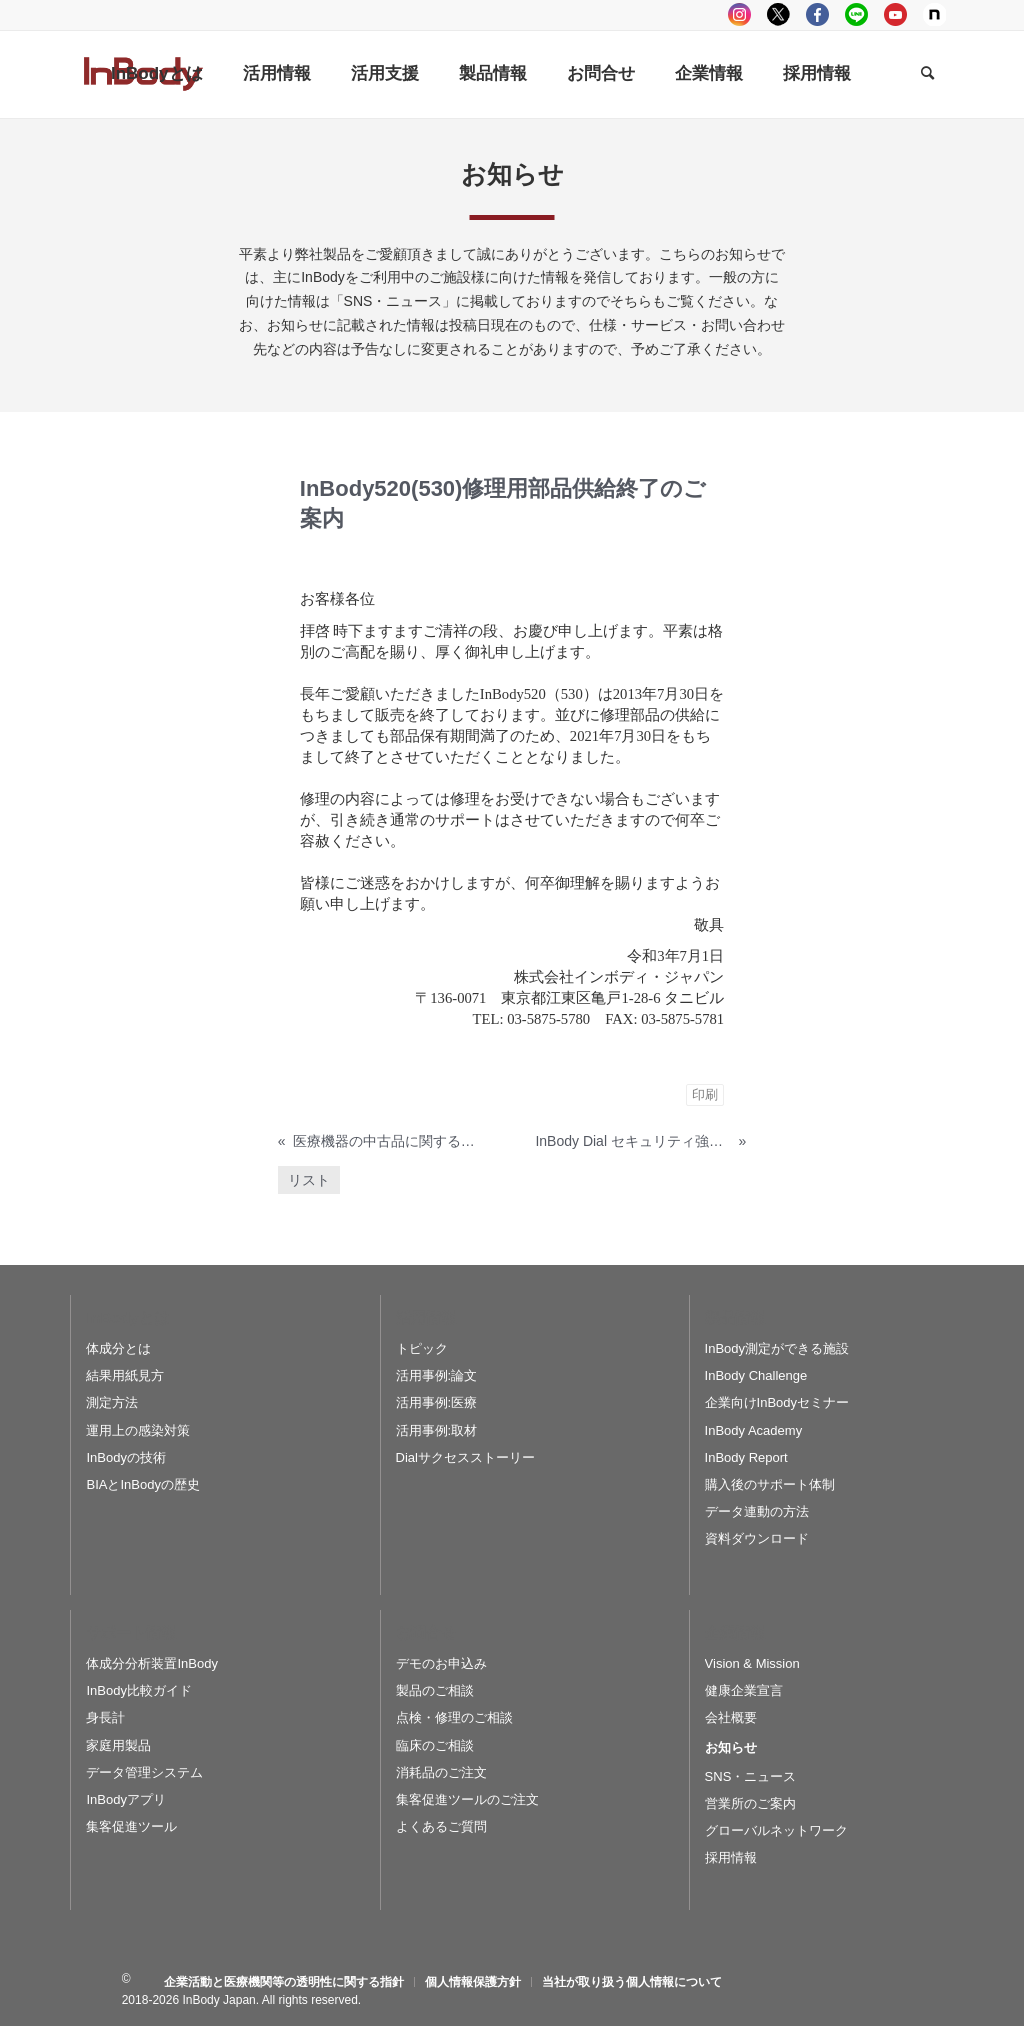 This screenshot has height=2026, width=1024. What do you see at coordinates (752, 1663) in the screenshot?
I see `Vision & Mission` at bounding box center [752, 1663].